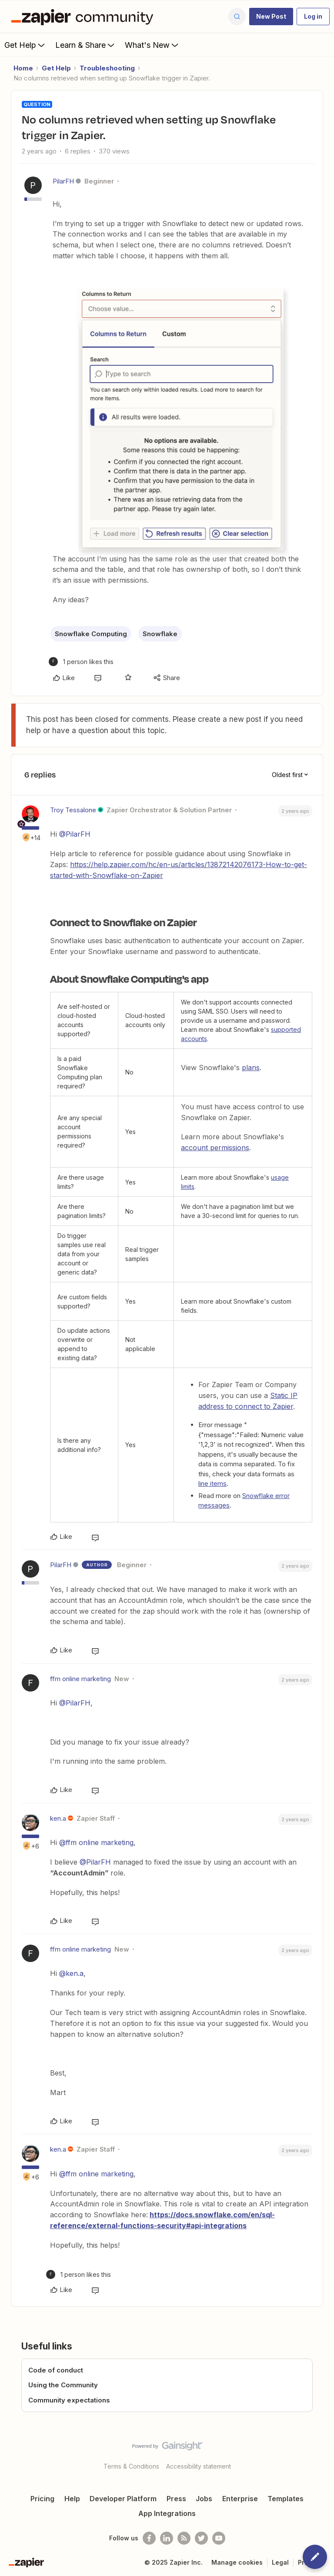 The image size is (334, 2576). I want to click on Using the Community, so click(63, 2385).